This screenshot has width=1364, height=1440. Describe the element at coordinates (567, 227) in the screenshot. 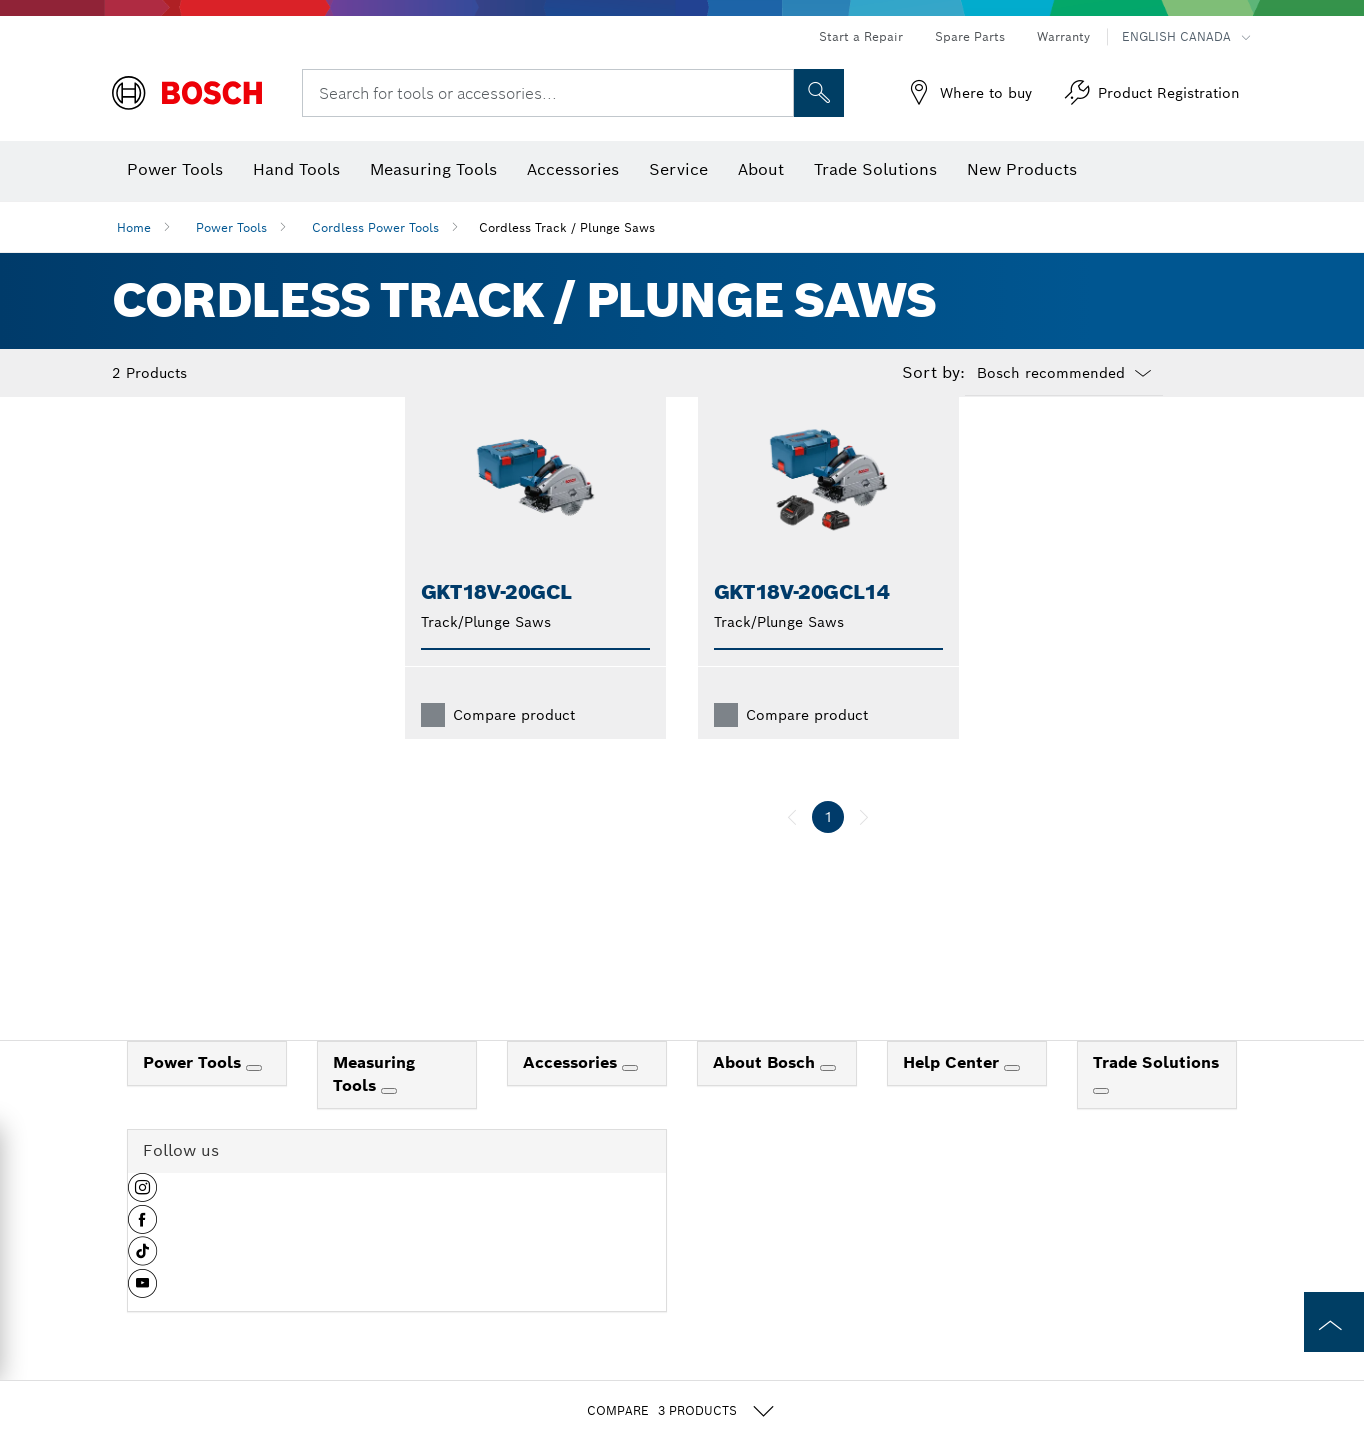

I see `Cordless Track / Plunge Saws` at that location.